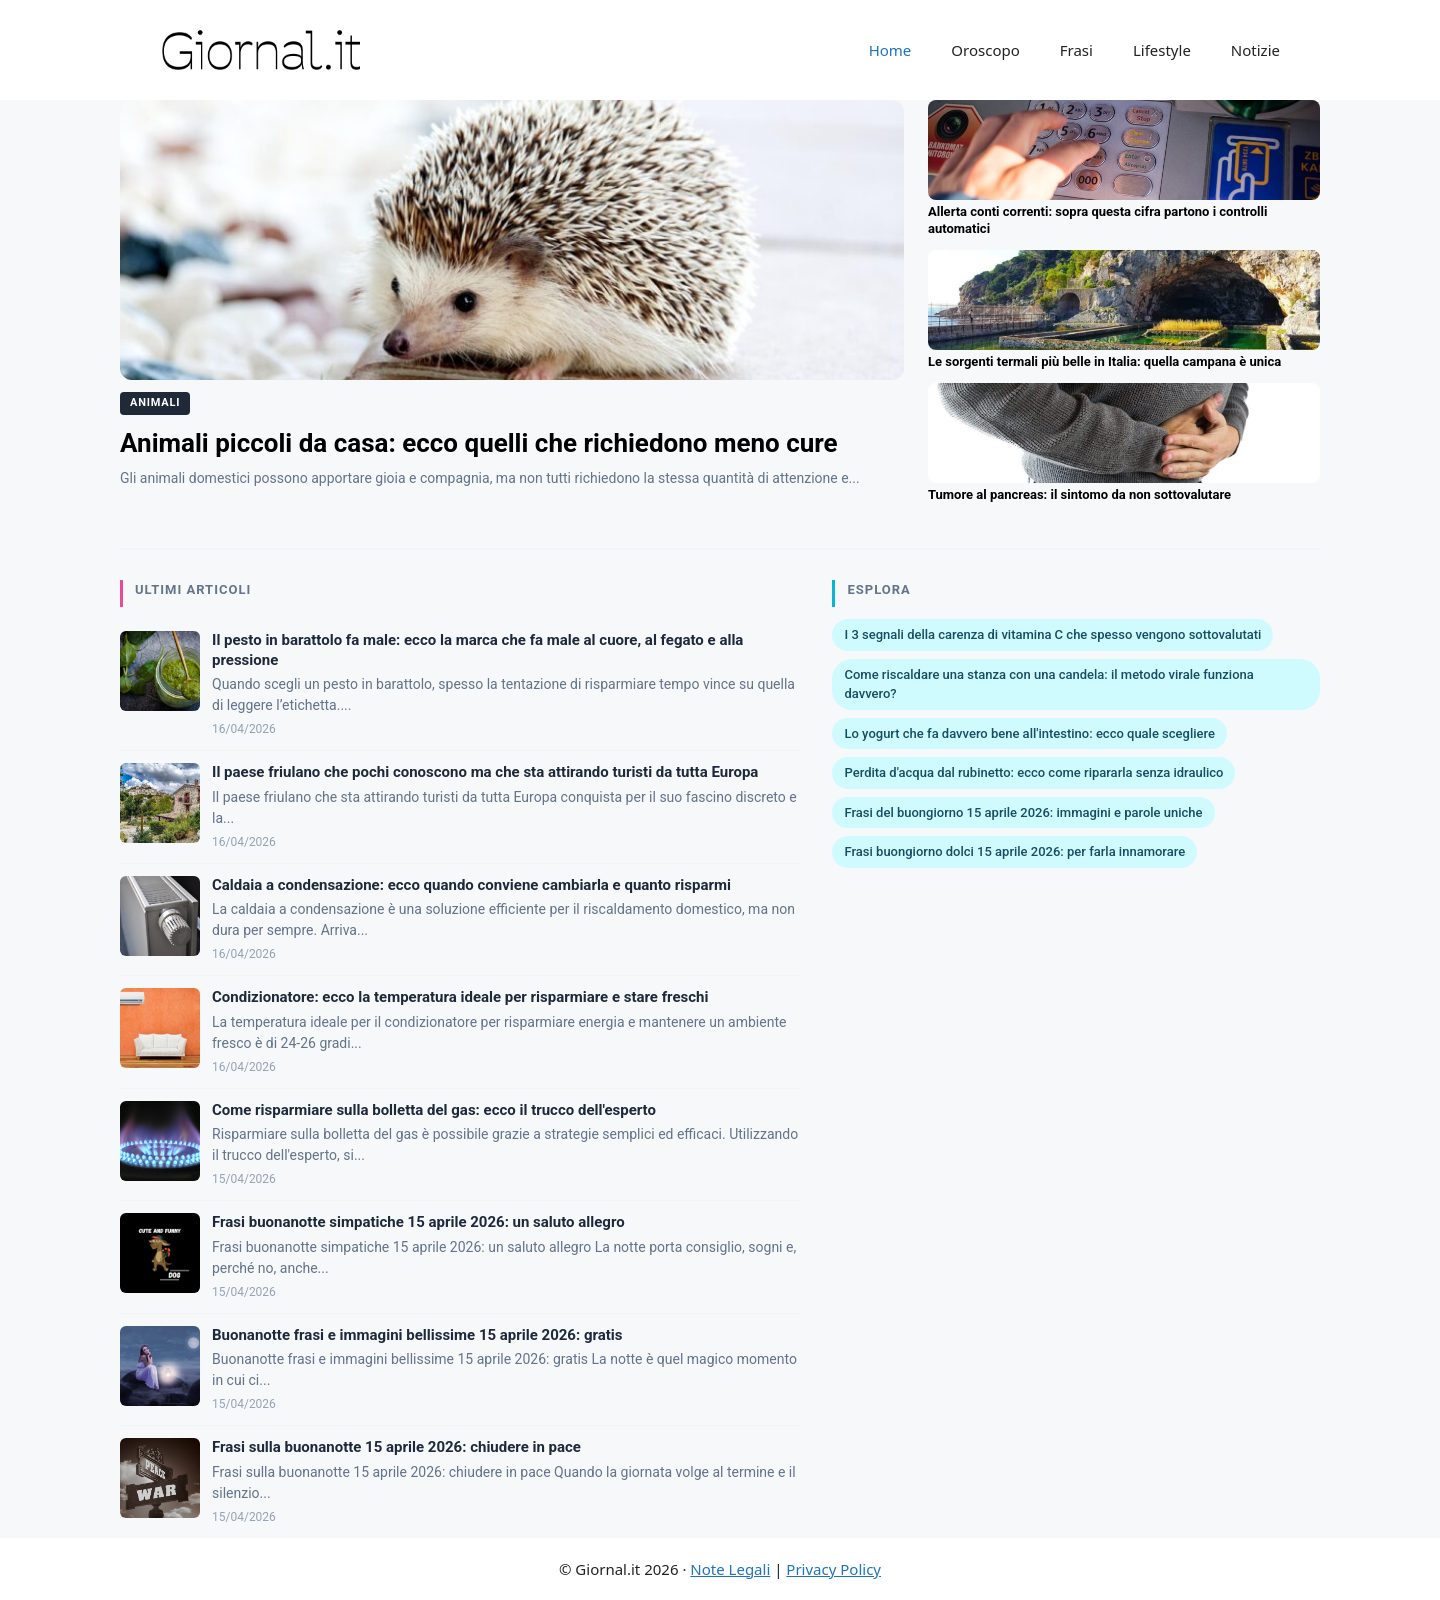  I want to click on Lifestyle, so click(1162, 50).